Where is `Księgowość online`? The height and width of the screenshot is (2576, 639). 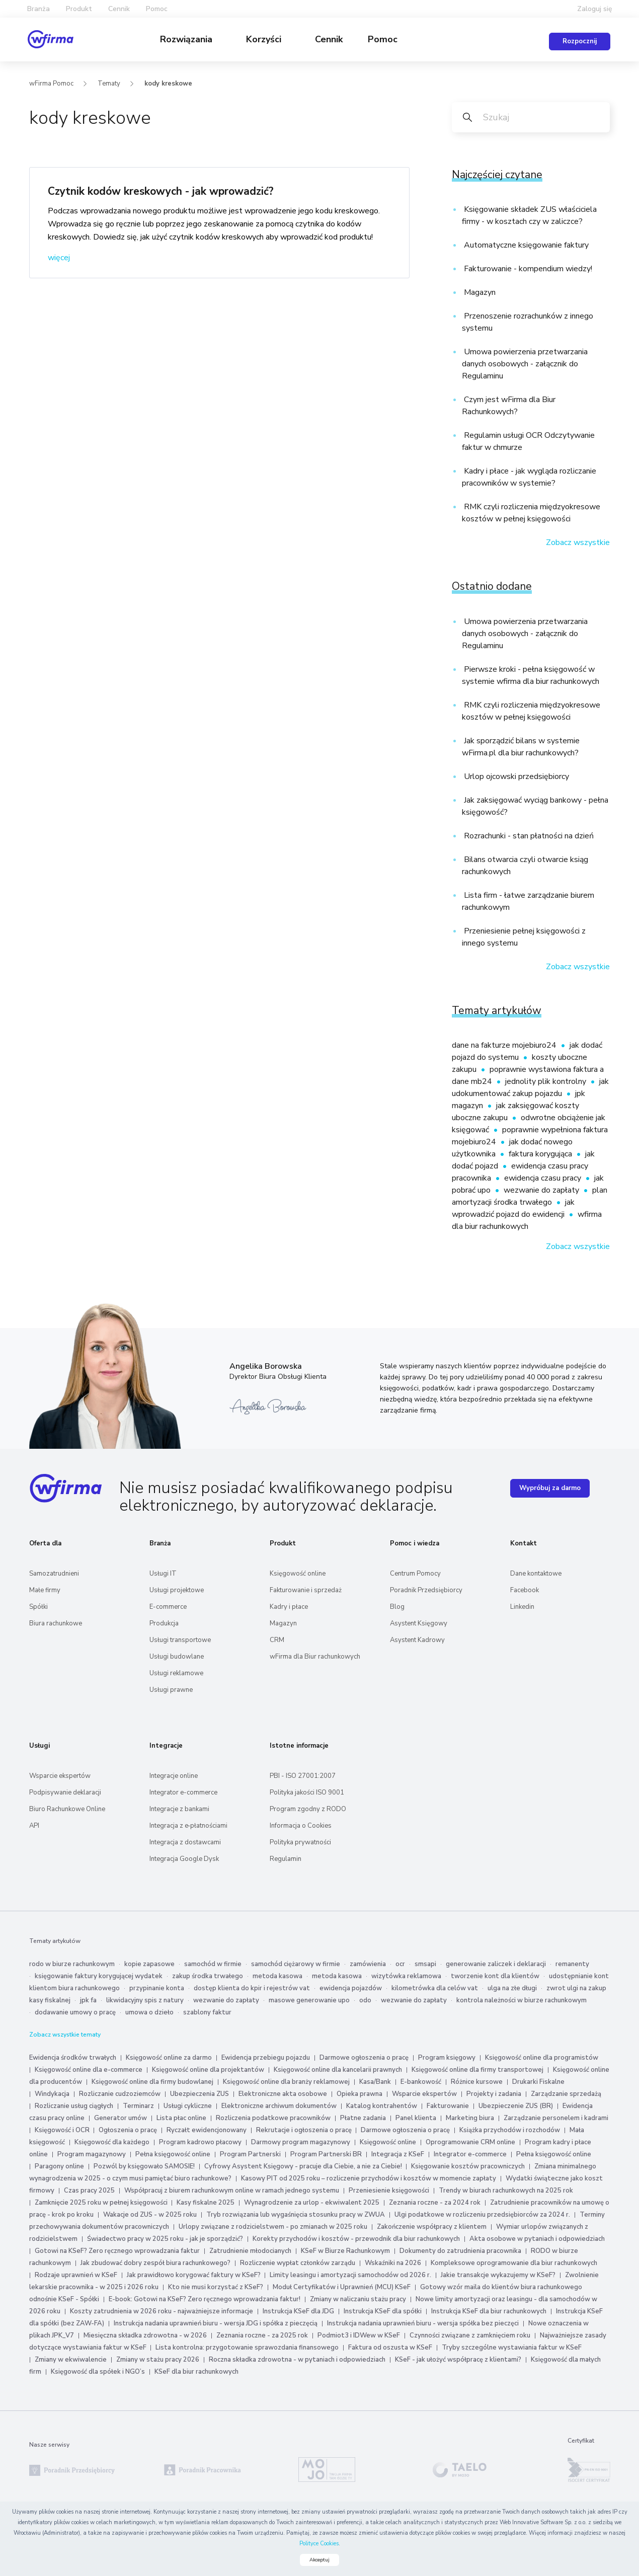
Księgowość online is located at coordinates (298, 1573).